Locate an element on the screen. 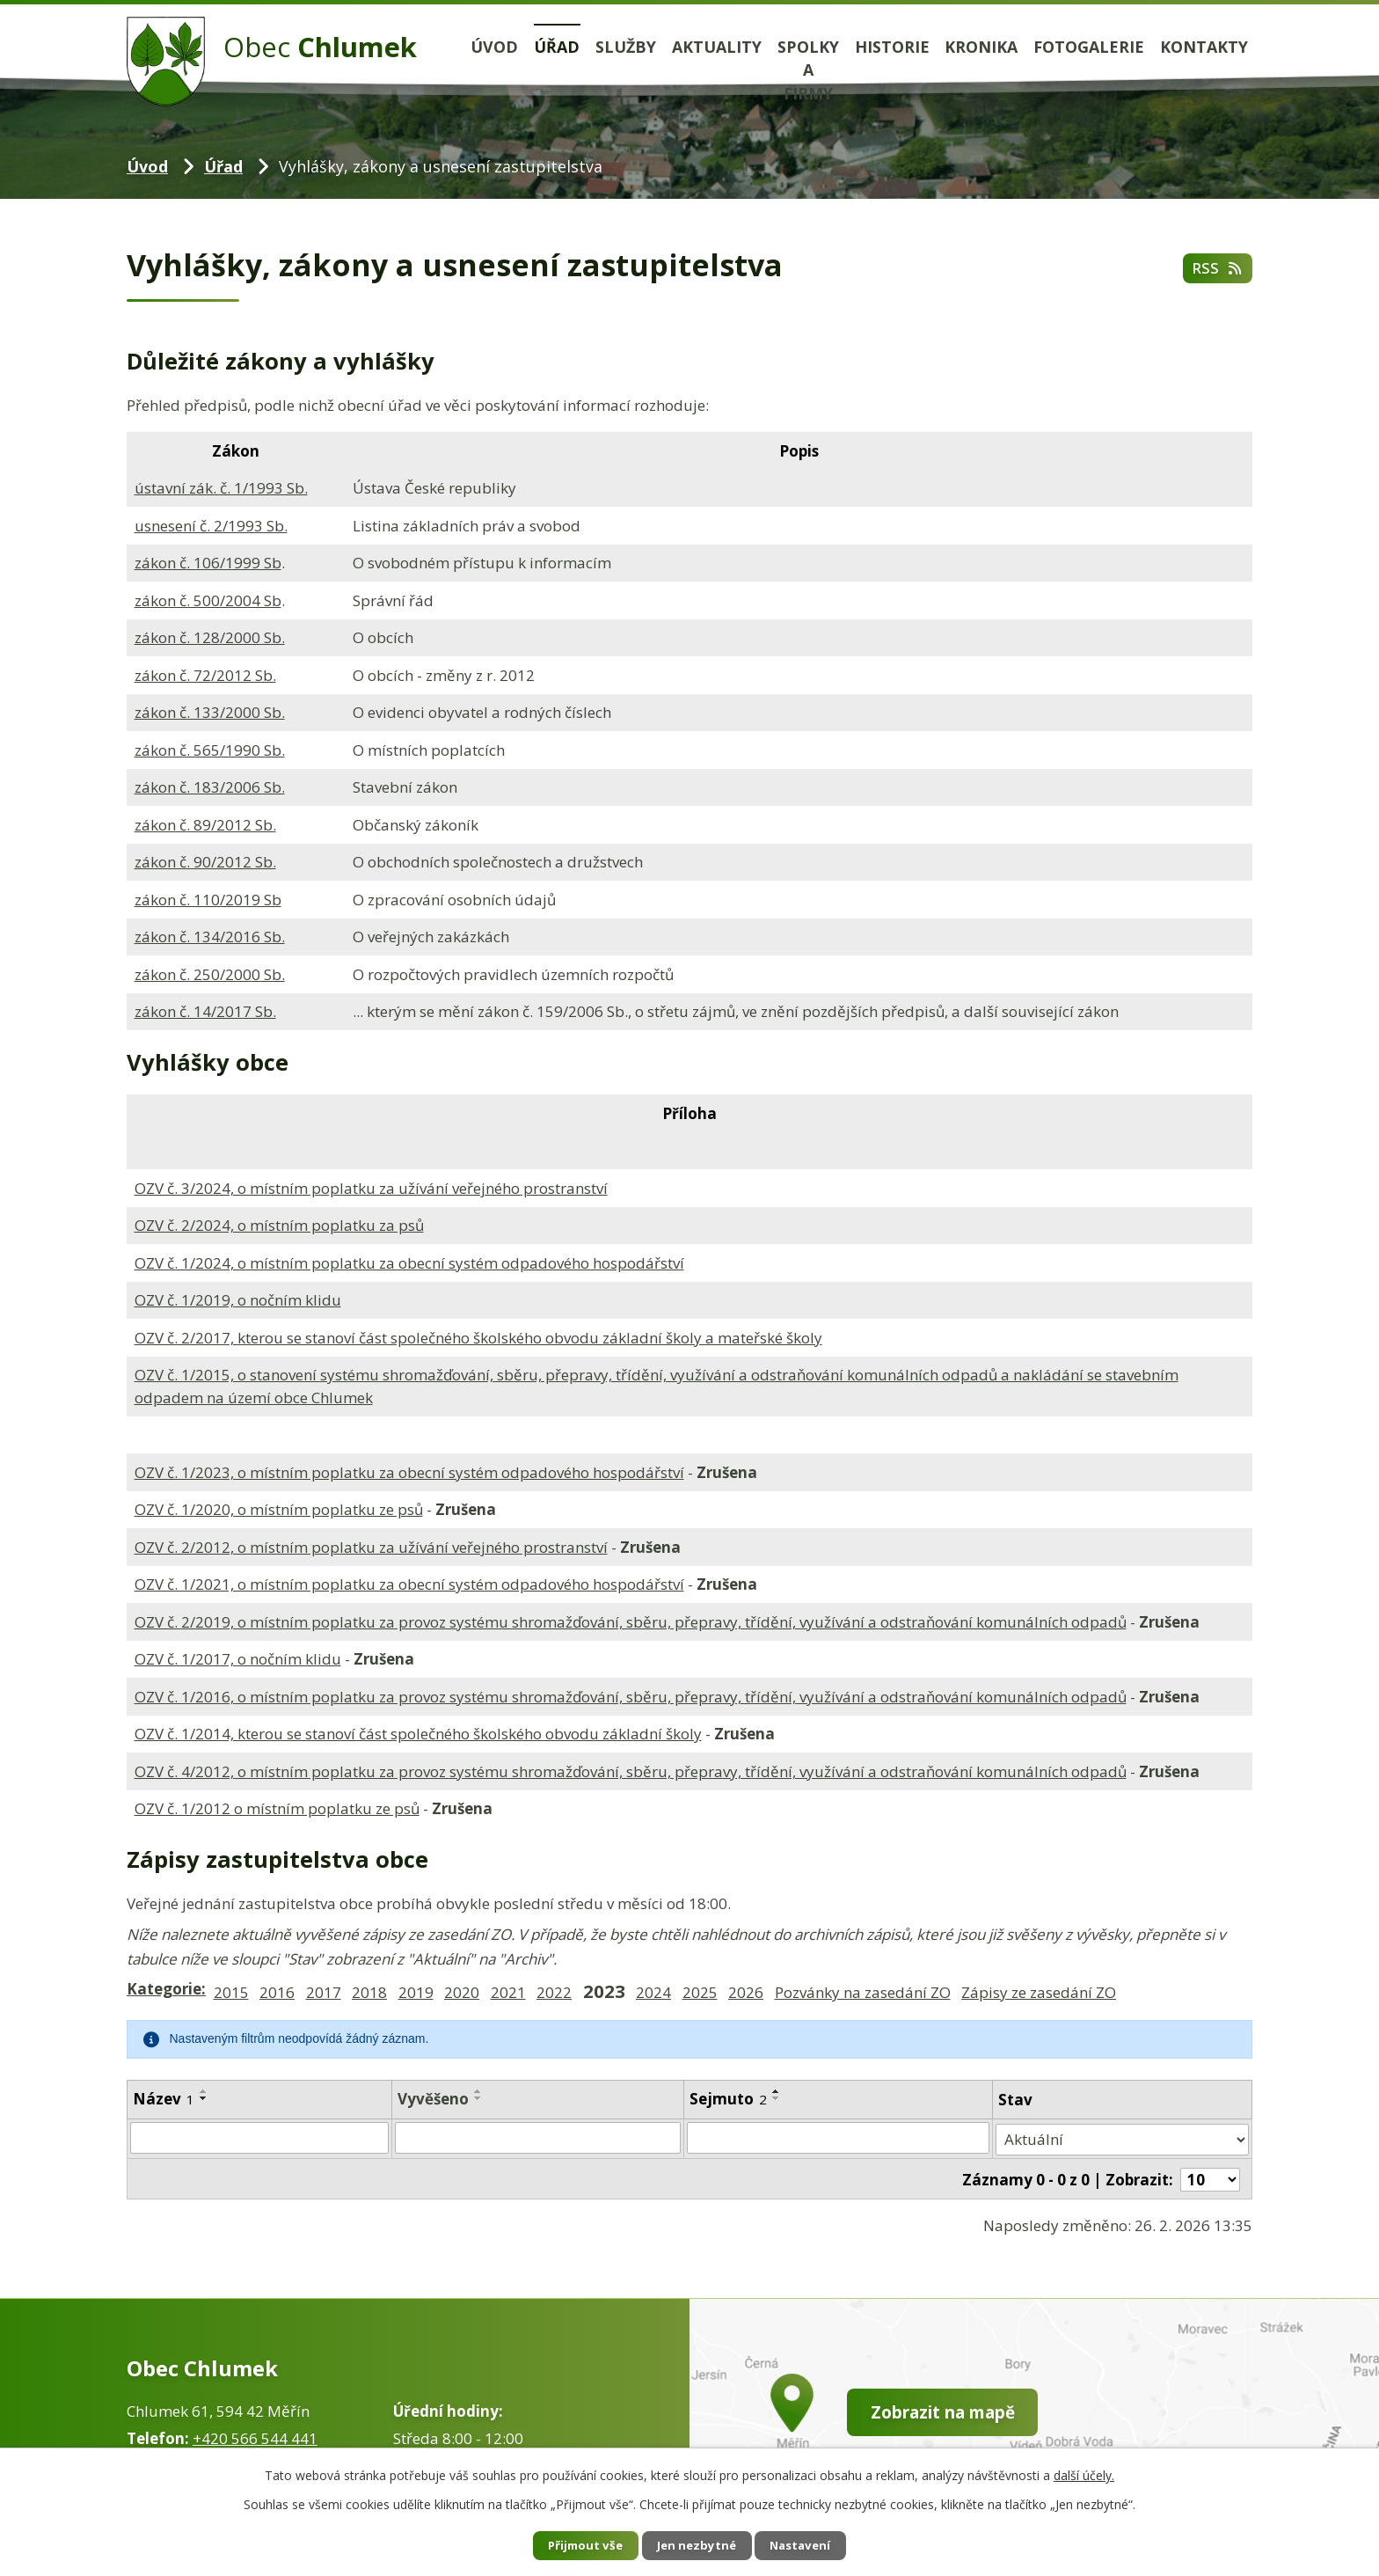 This screenshot has width=1379, height=2576. 2019 is located at coordinates (416, 1992).